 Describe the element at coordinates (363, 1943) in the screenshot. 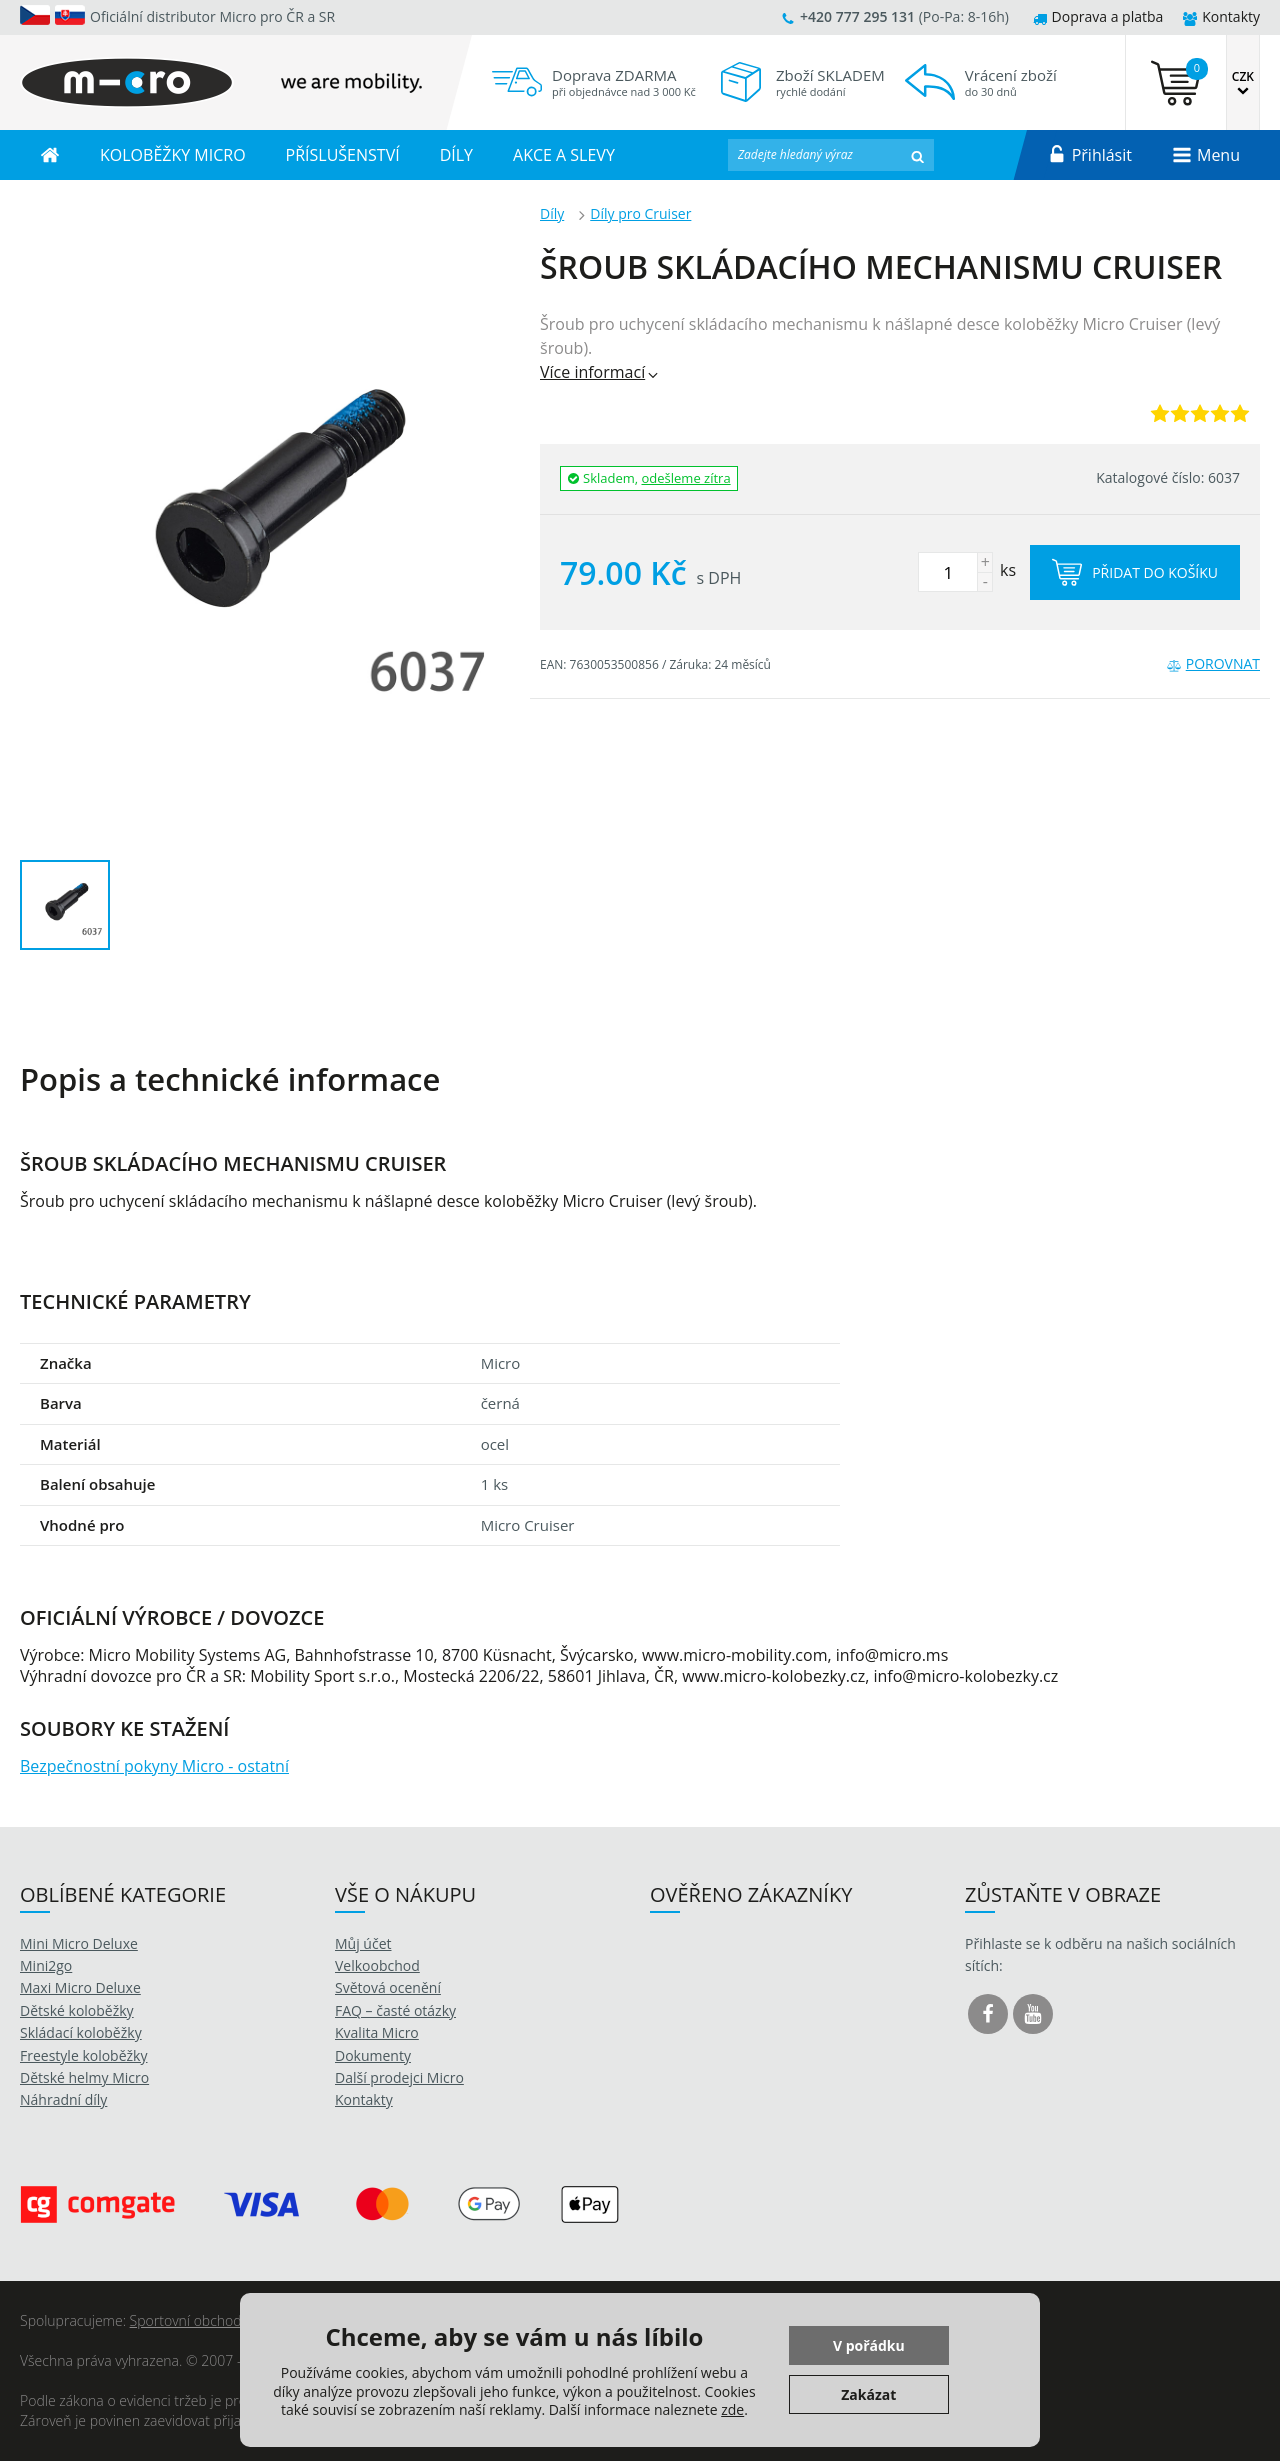

I see `Můj účet` at that location.